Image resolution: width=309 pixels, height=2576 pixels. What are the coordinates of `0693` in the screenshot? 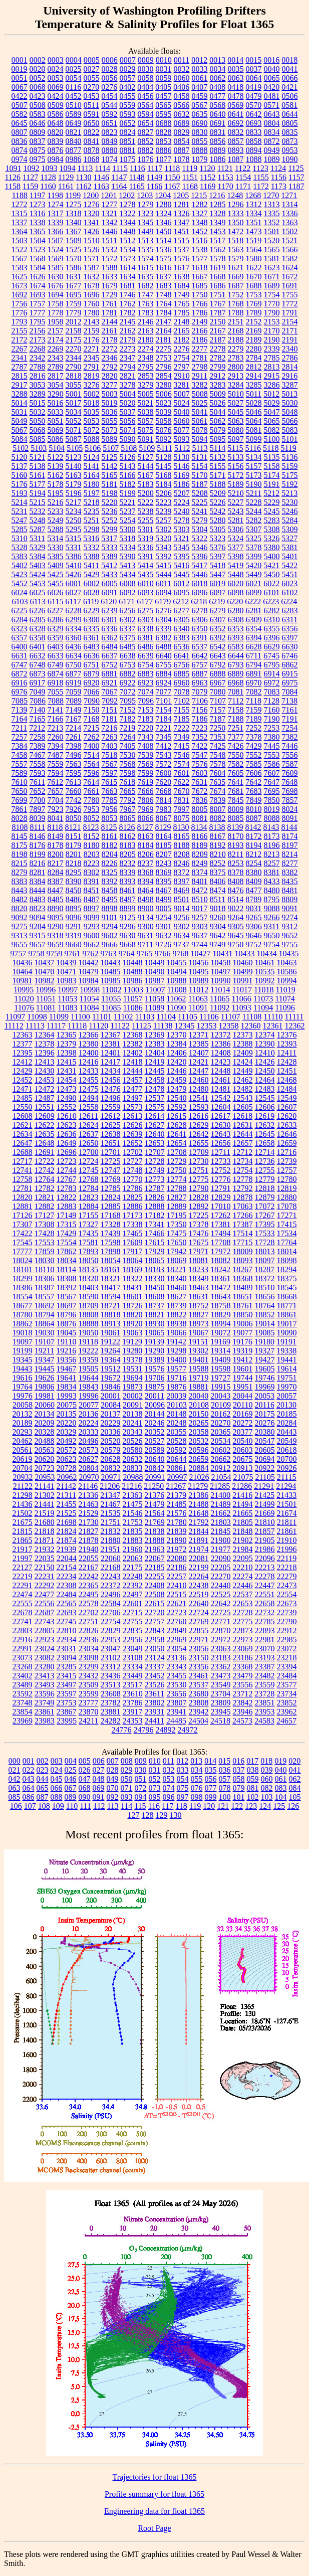 It's located at (254, 123).